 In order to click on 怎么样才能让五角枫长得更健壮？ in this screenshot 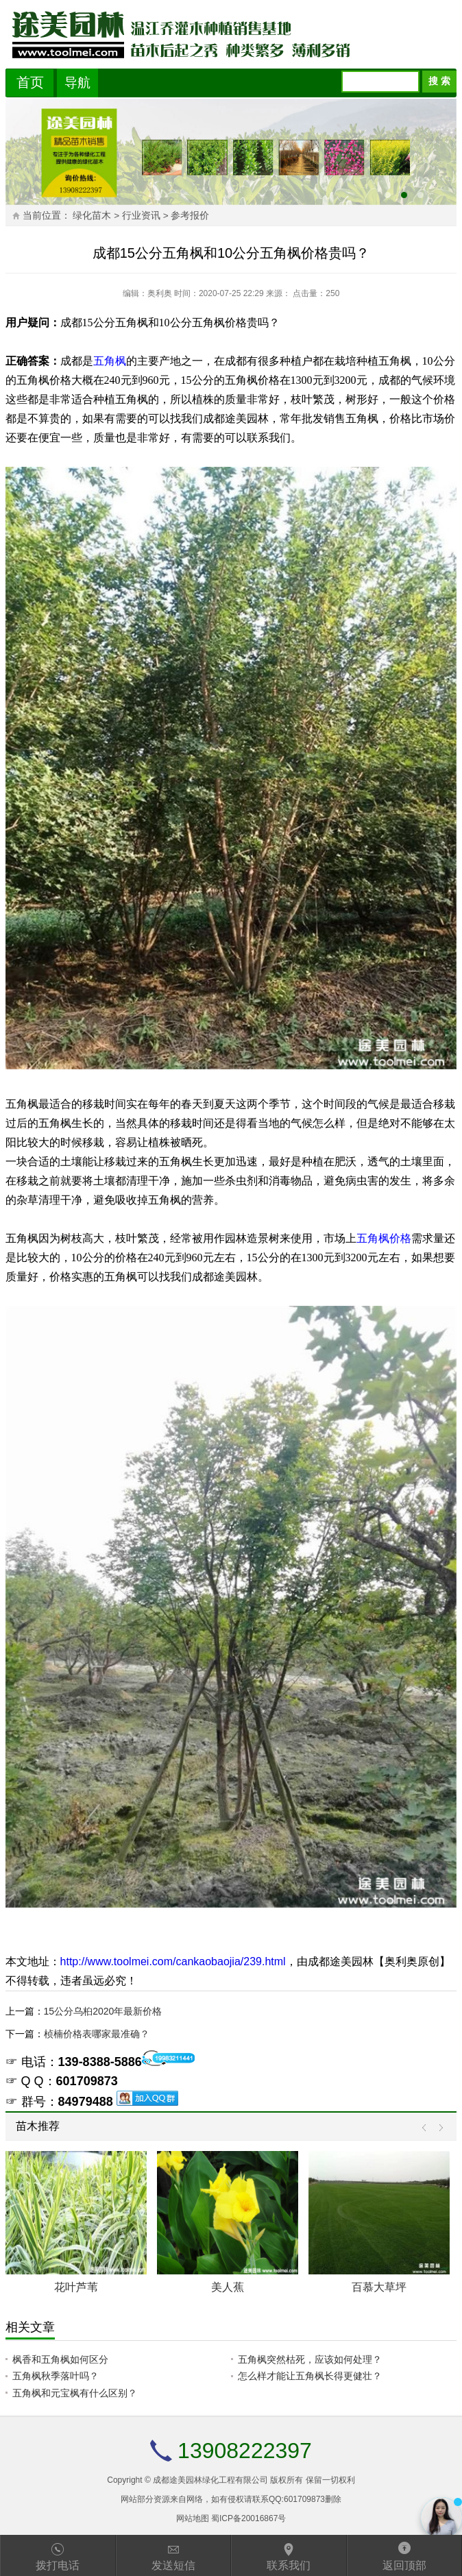, I will do `click(310, 2375)`.